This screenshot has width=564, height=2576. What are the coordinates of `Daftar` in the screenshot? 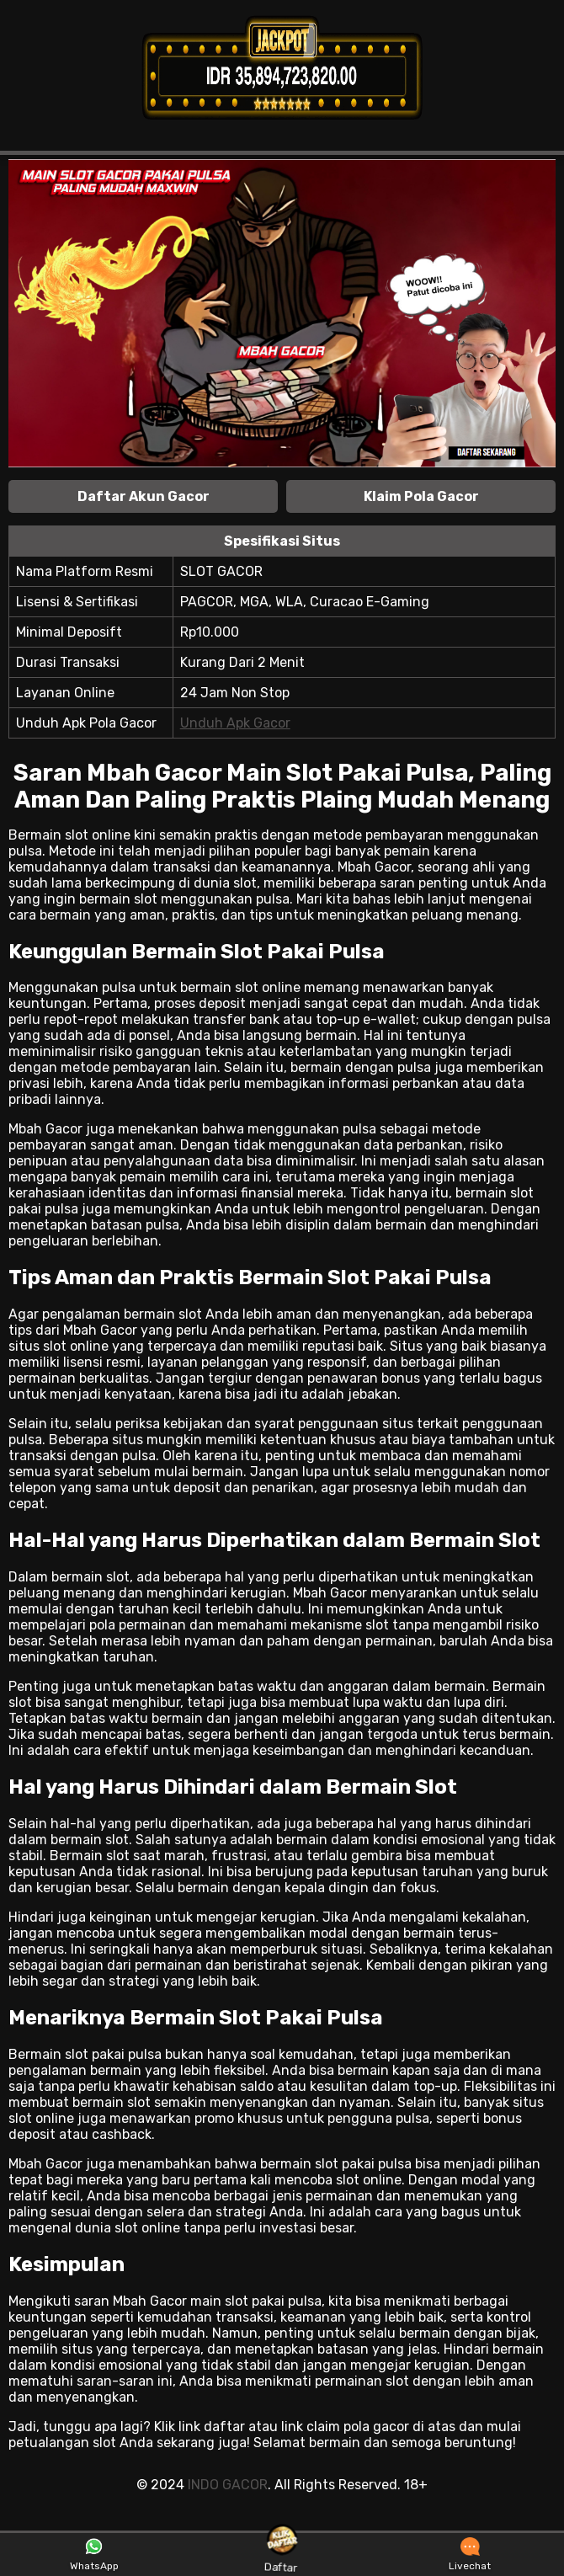 It's located at (281, 2554).